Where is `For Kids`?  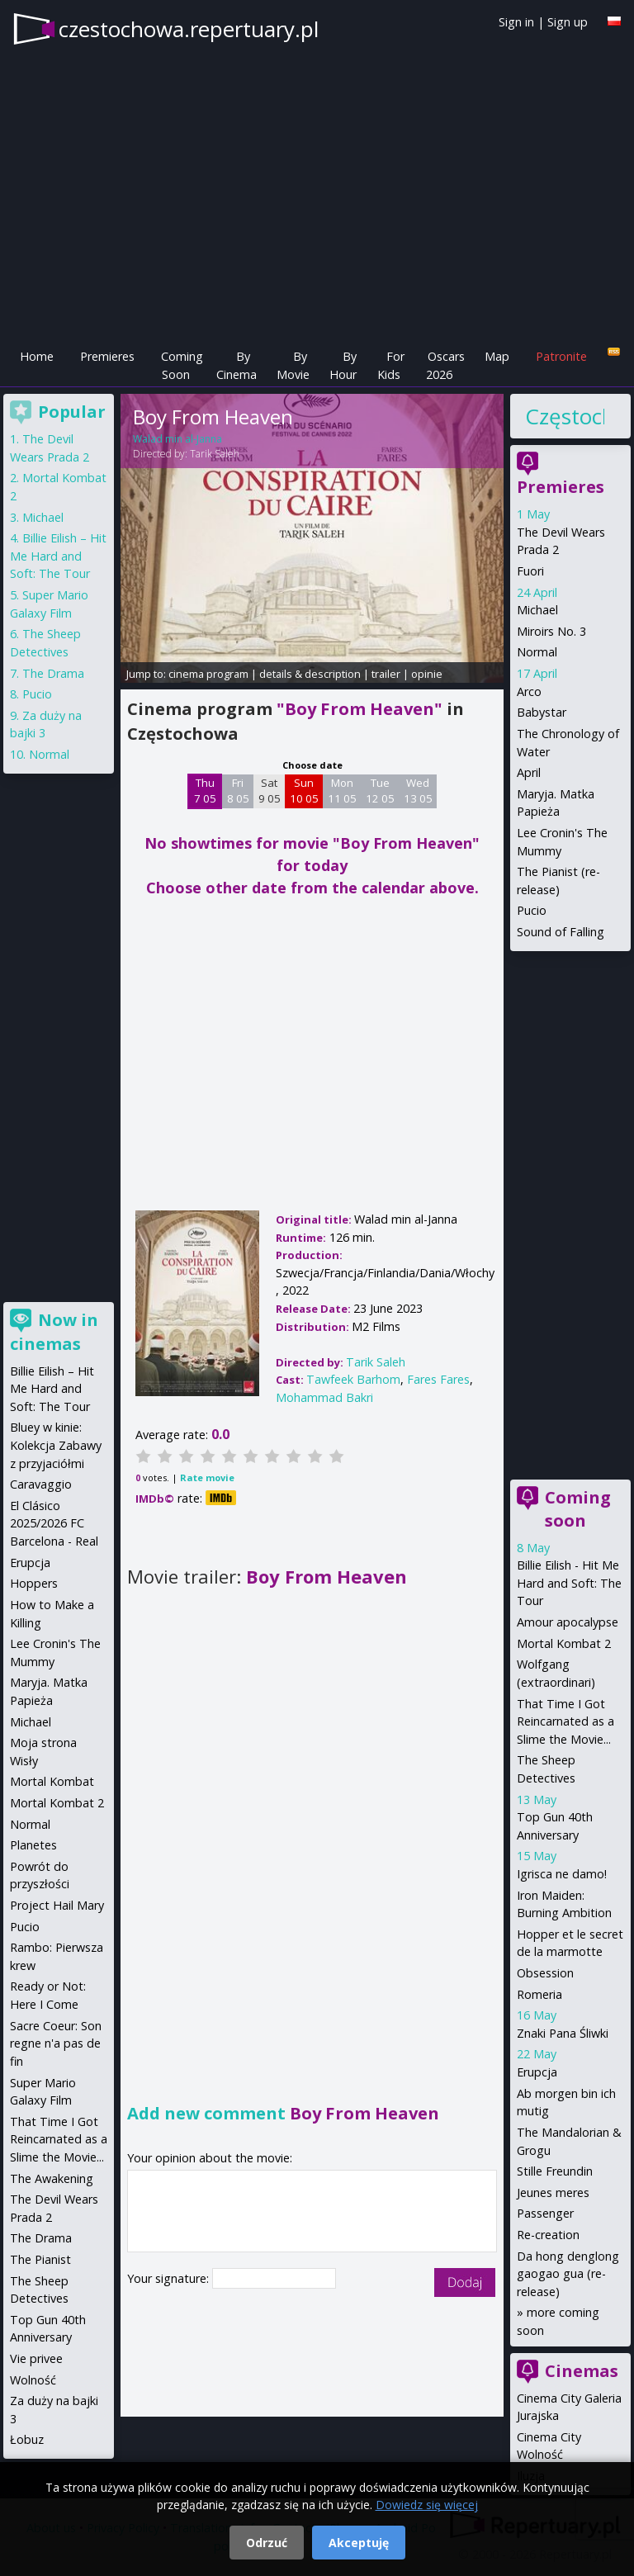 For Kids is located at coordinates (391, 365).